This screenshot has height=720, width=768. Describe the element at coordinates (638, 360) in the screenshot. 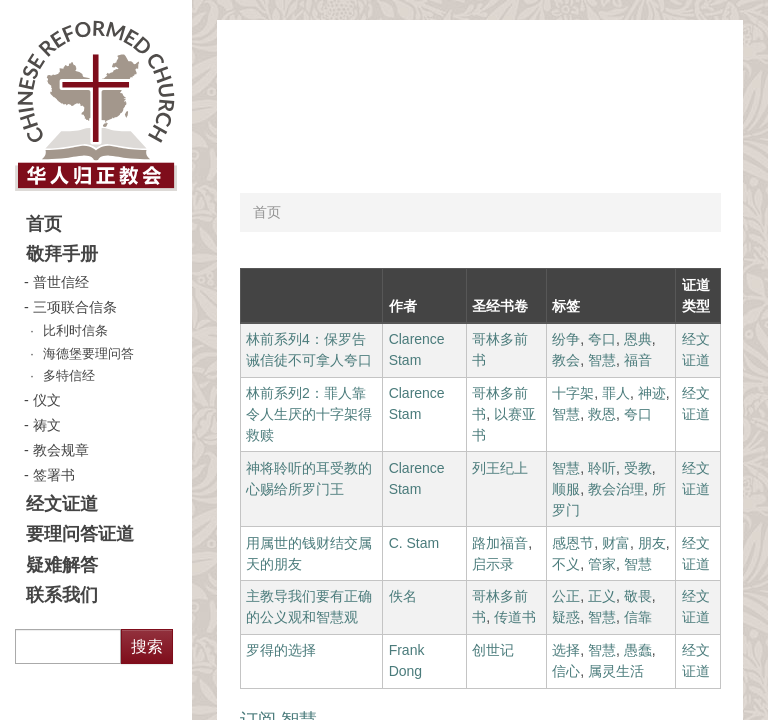

I see `福音` at that location.